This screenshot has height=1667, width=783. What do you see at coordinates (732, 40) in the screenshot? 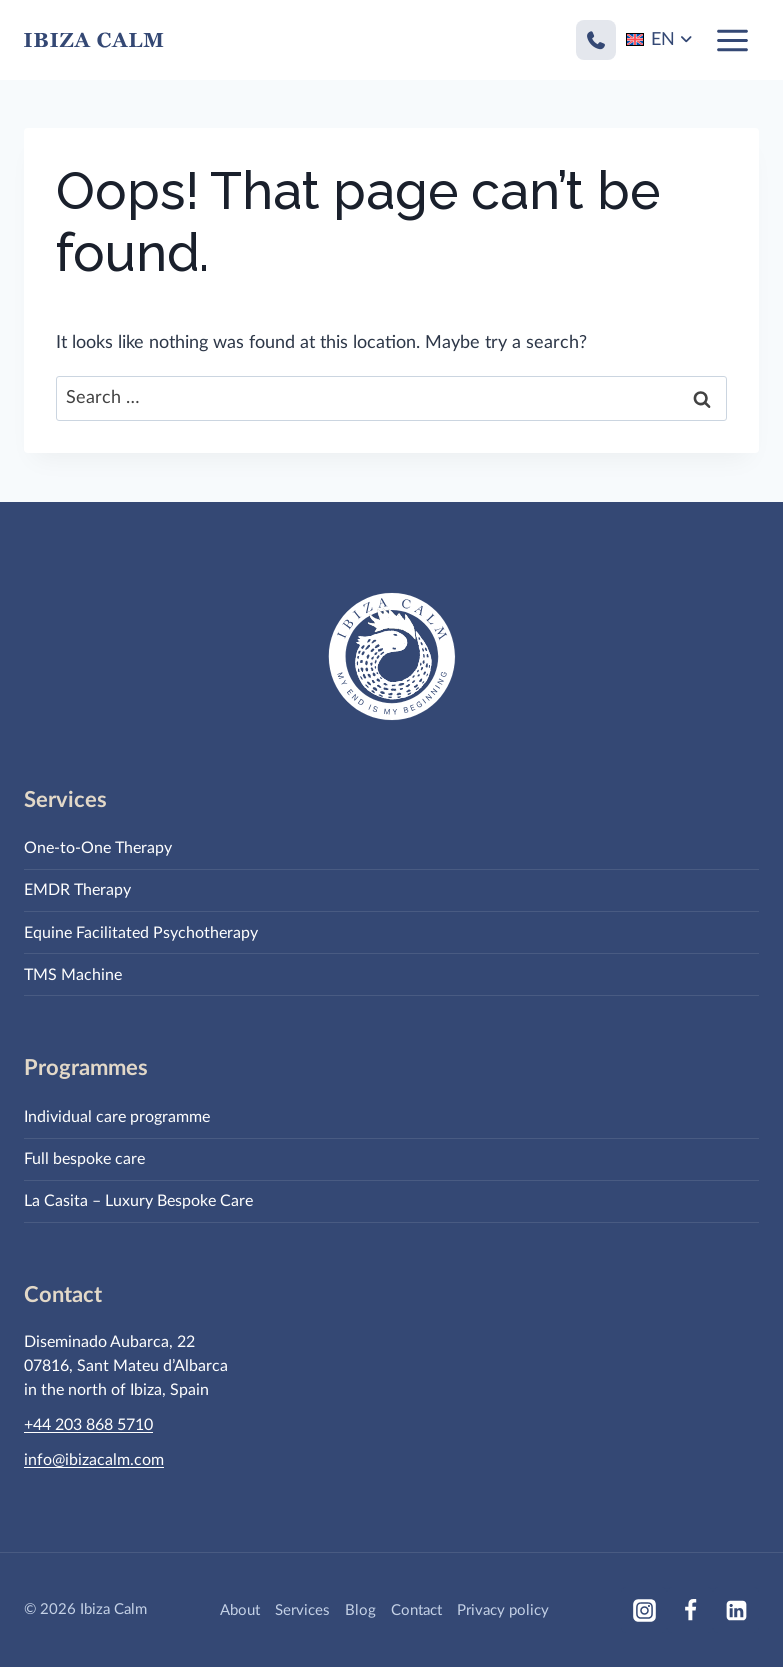
I see `[Open menu]` at bounding box center [732, 40].